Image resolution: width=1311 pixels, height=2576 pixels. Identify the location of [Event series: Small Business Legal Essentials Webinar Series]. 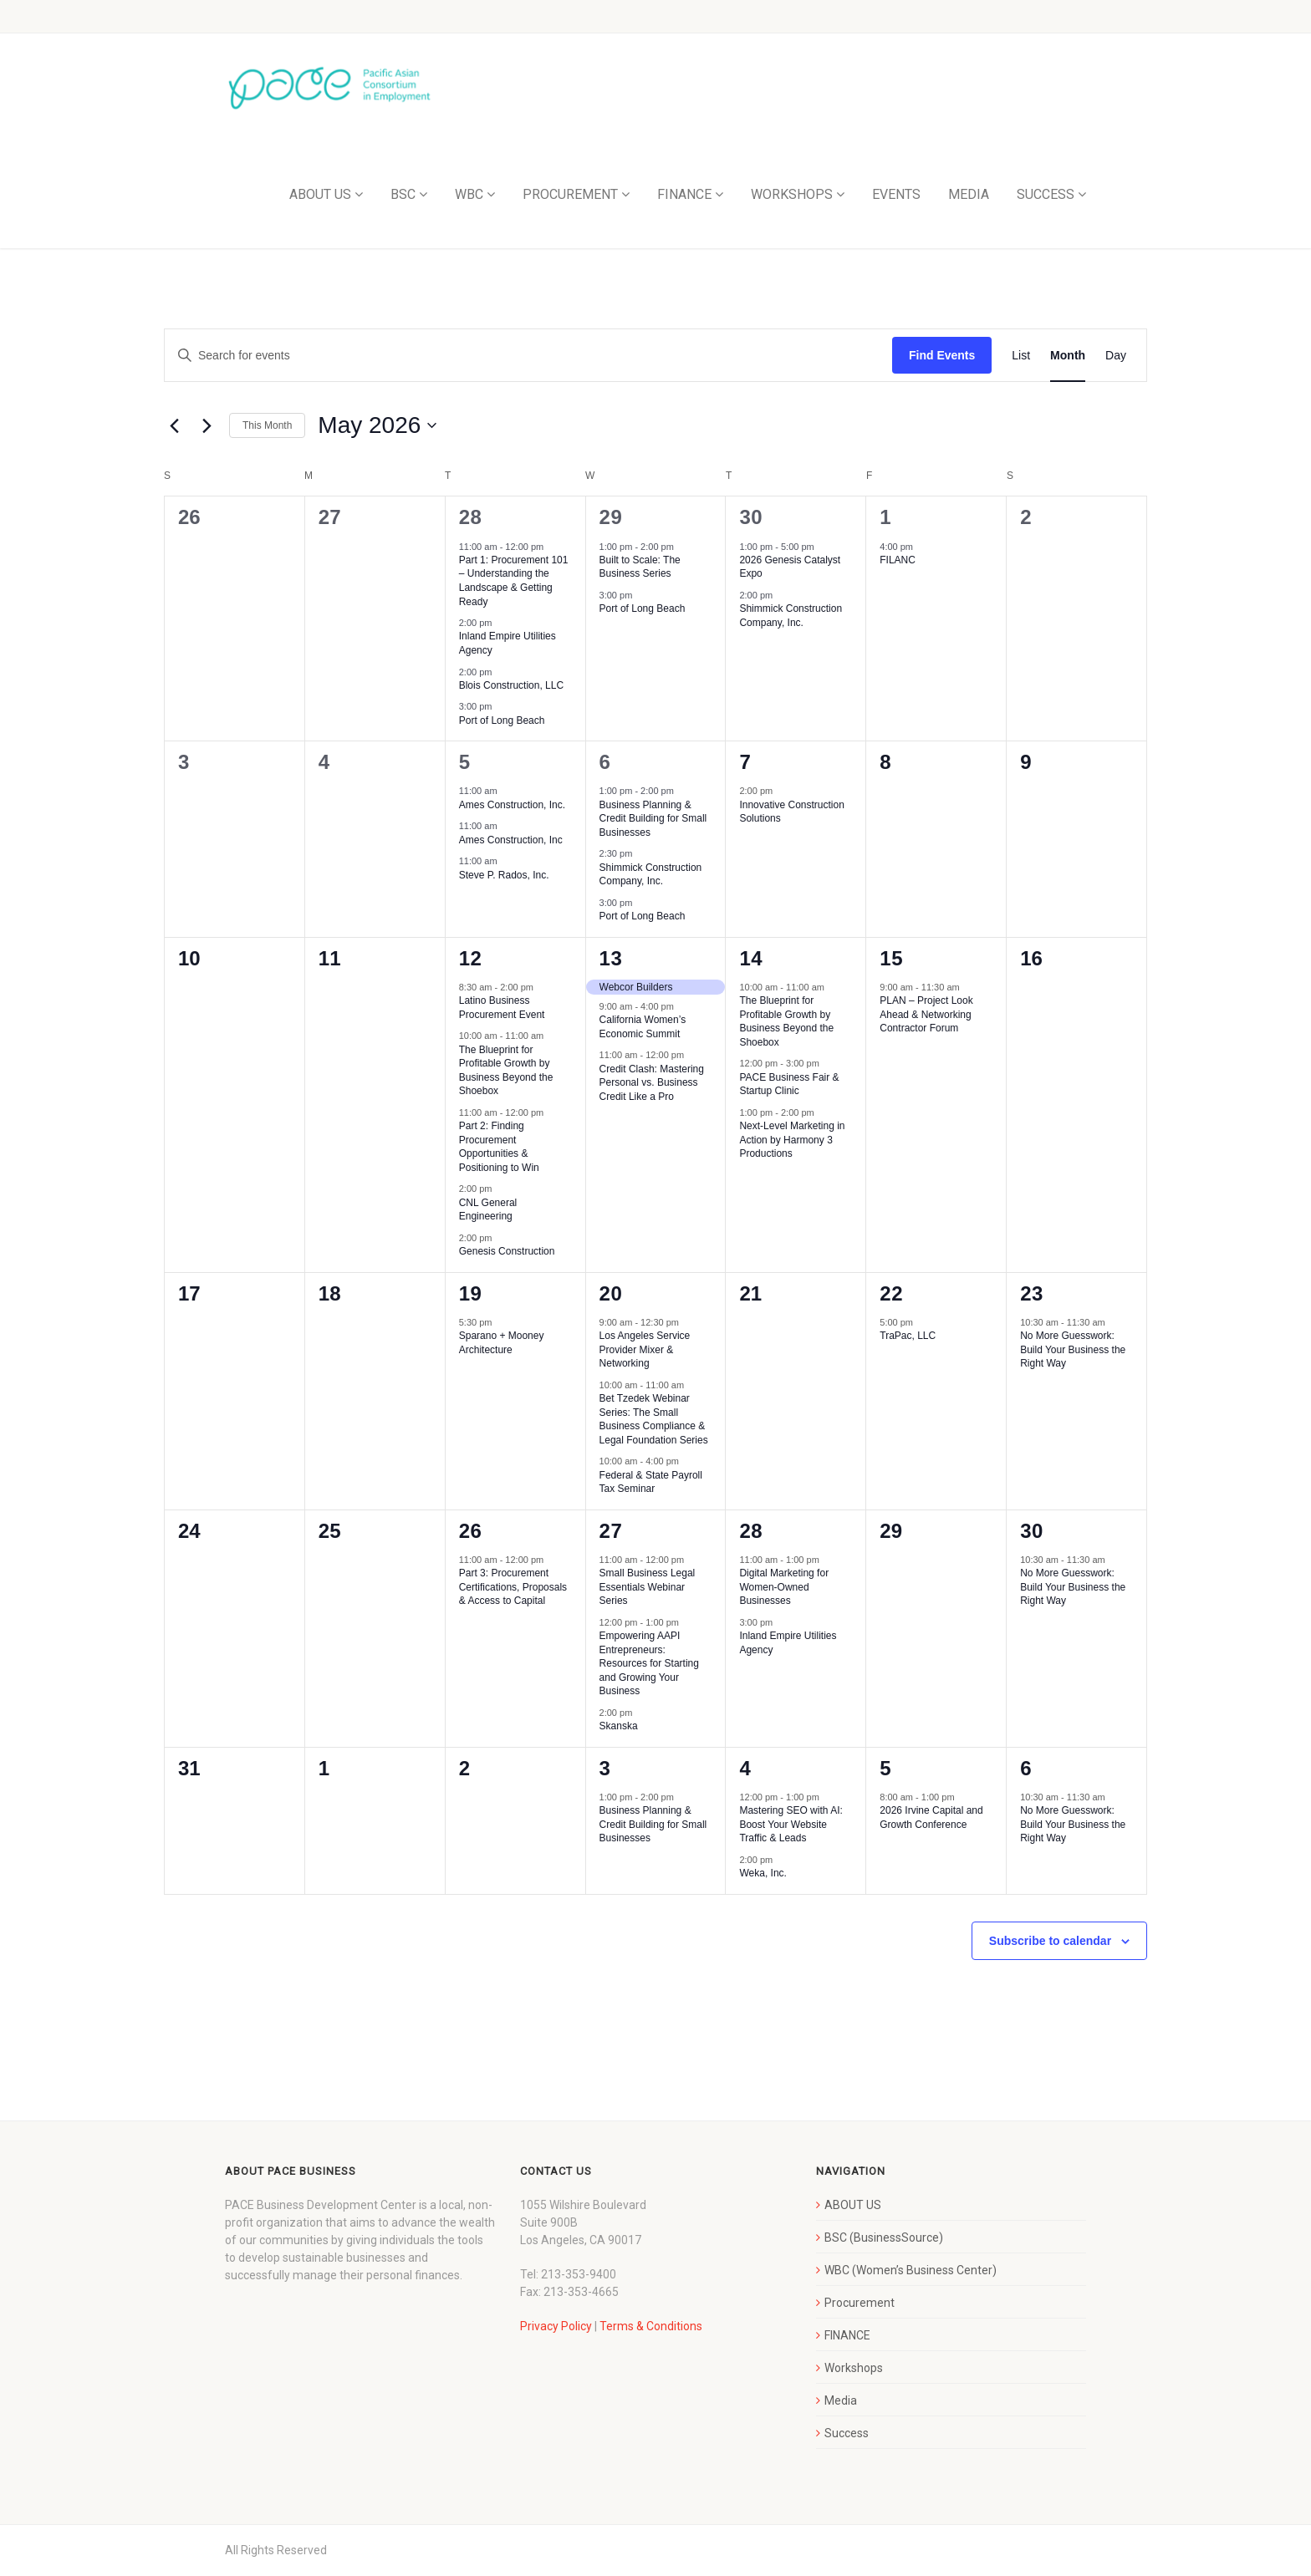
(692, 1560).